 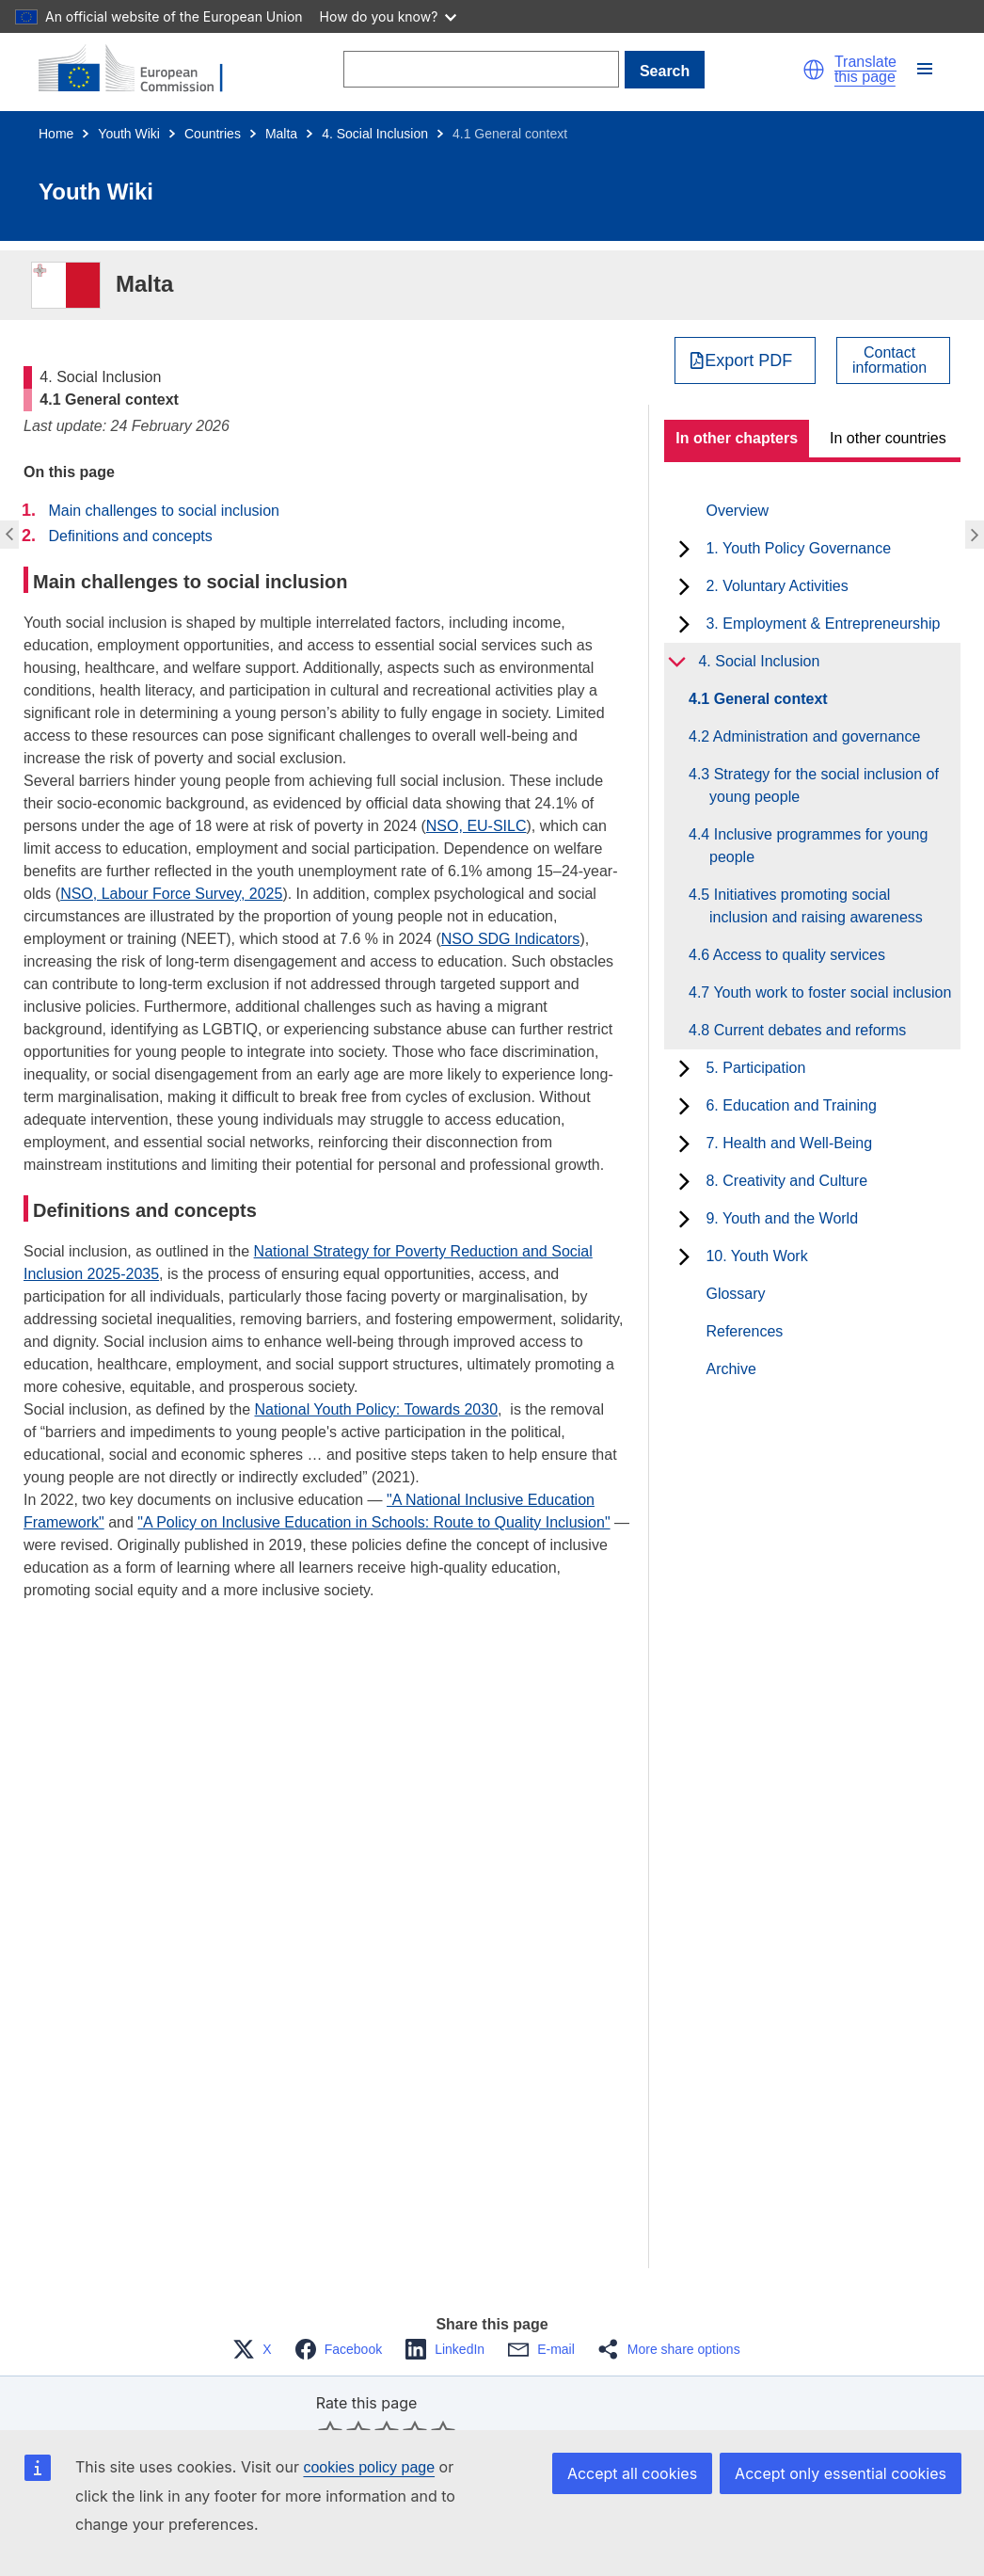 What do you see at coordinates (510, 939) in the screenshot?
I see `NSO SDG Indicators` at bounding box center [510, 939].